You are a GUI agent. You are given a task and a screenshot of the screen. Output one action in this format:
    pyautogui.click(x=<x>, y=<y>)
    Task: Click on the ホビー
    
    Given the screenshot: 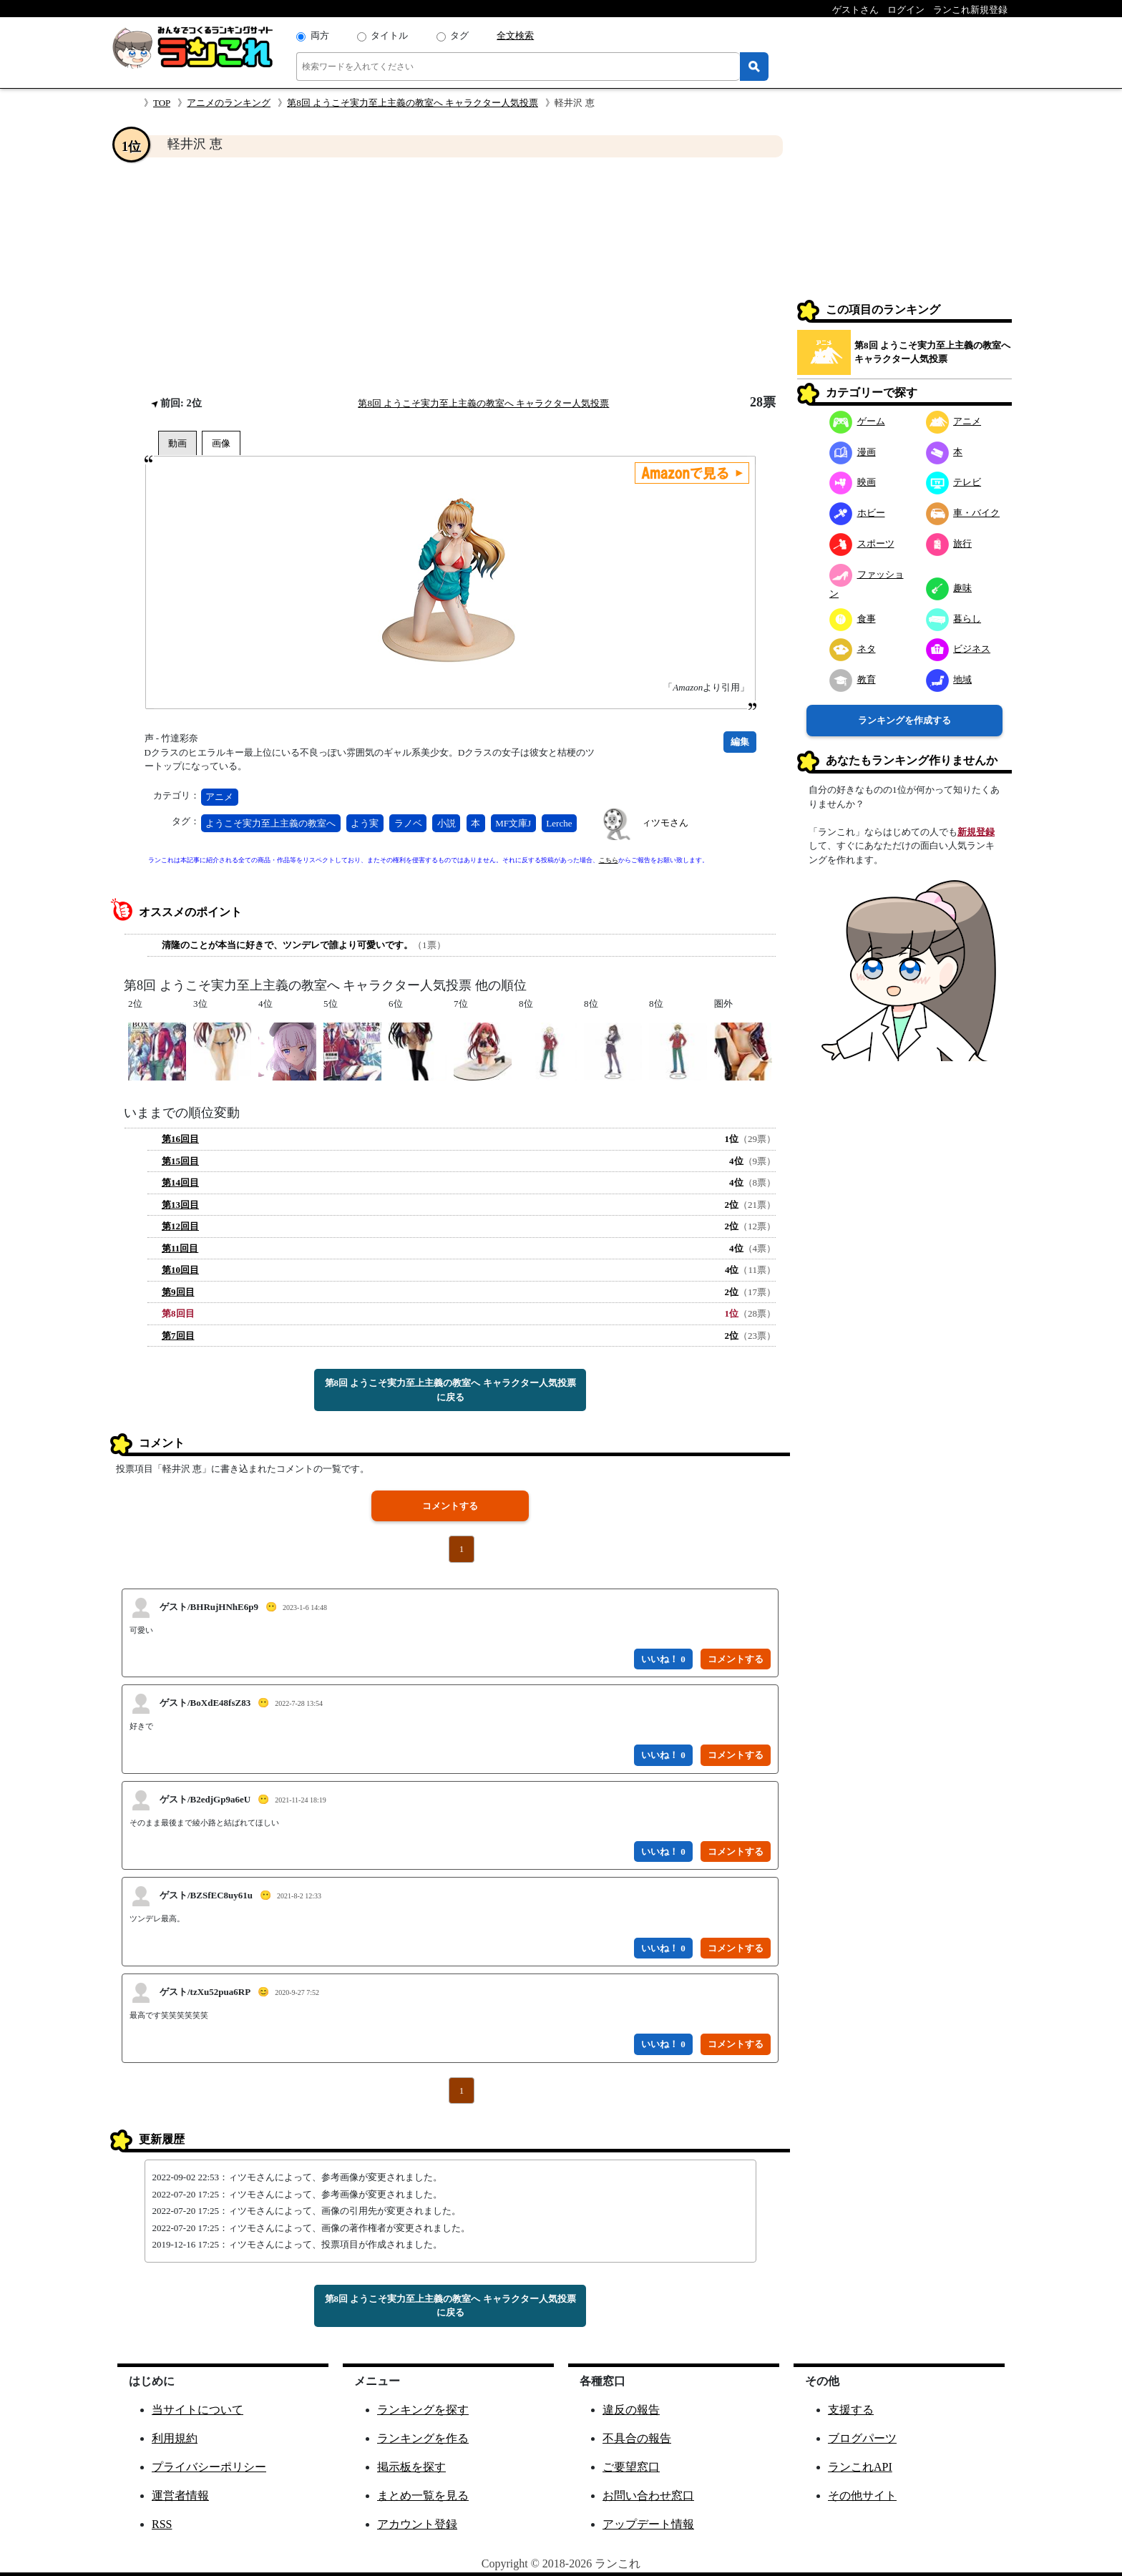 What is the action you would take?
    pyautogui.click(x=857, y=512)
    